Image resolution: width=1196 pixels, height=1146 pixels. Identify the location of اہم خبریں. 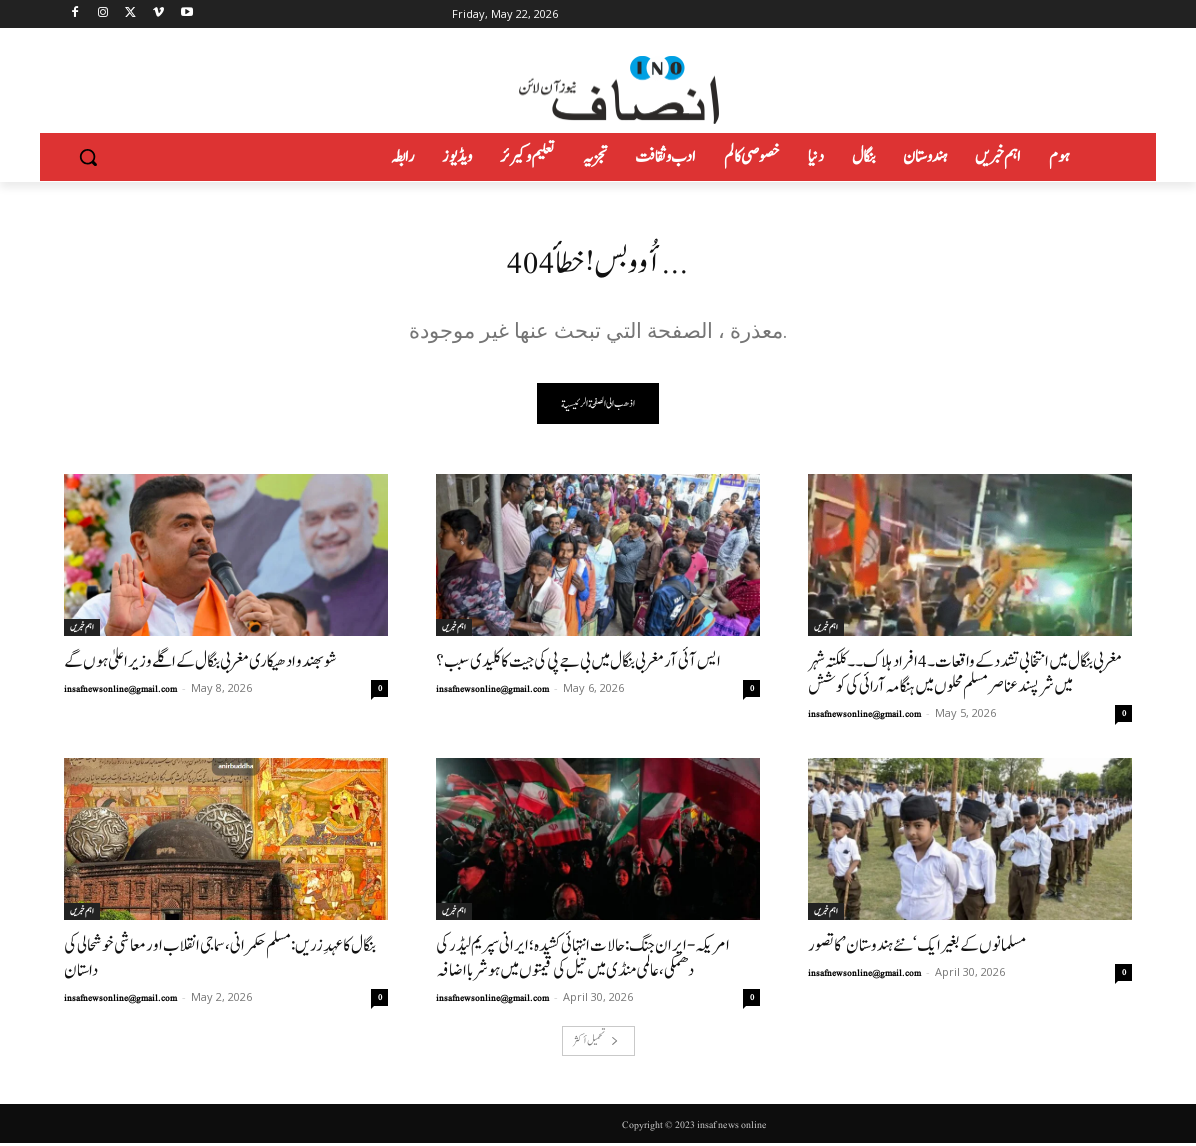
(82, 630).